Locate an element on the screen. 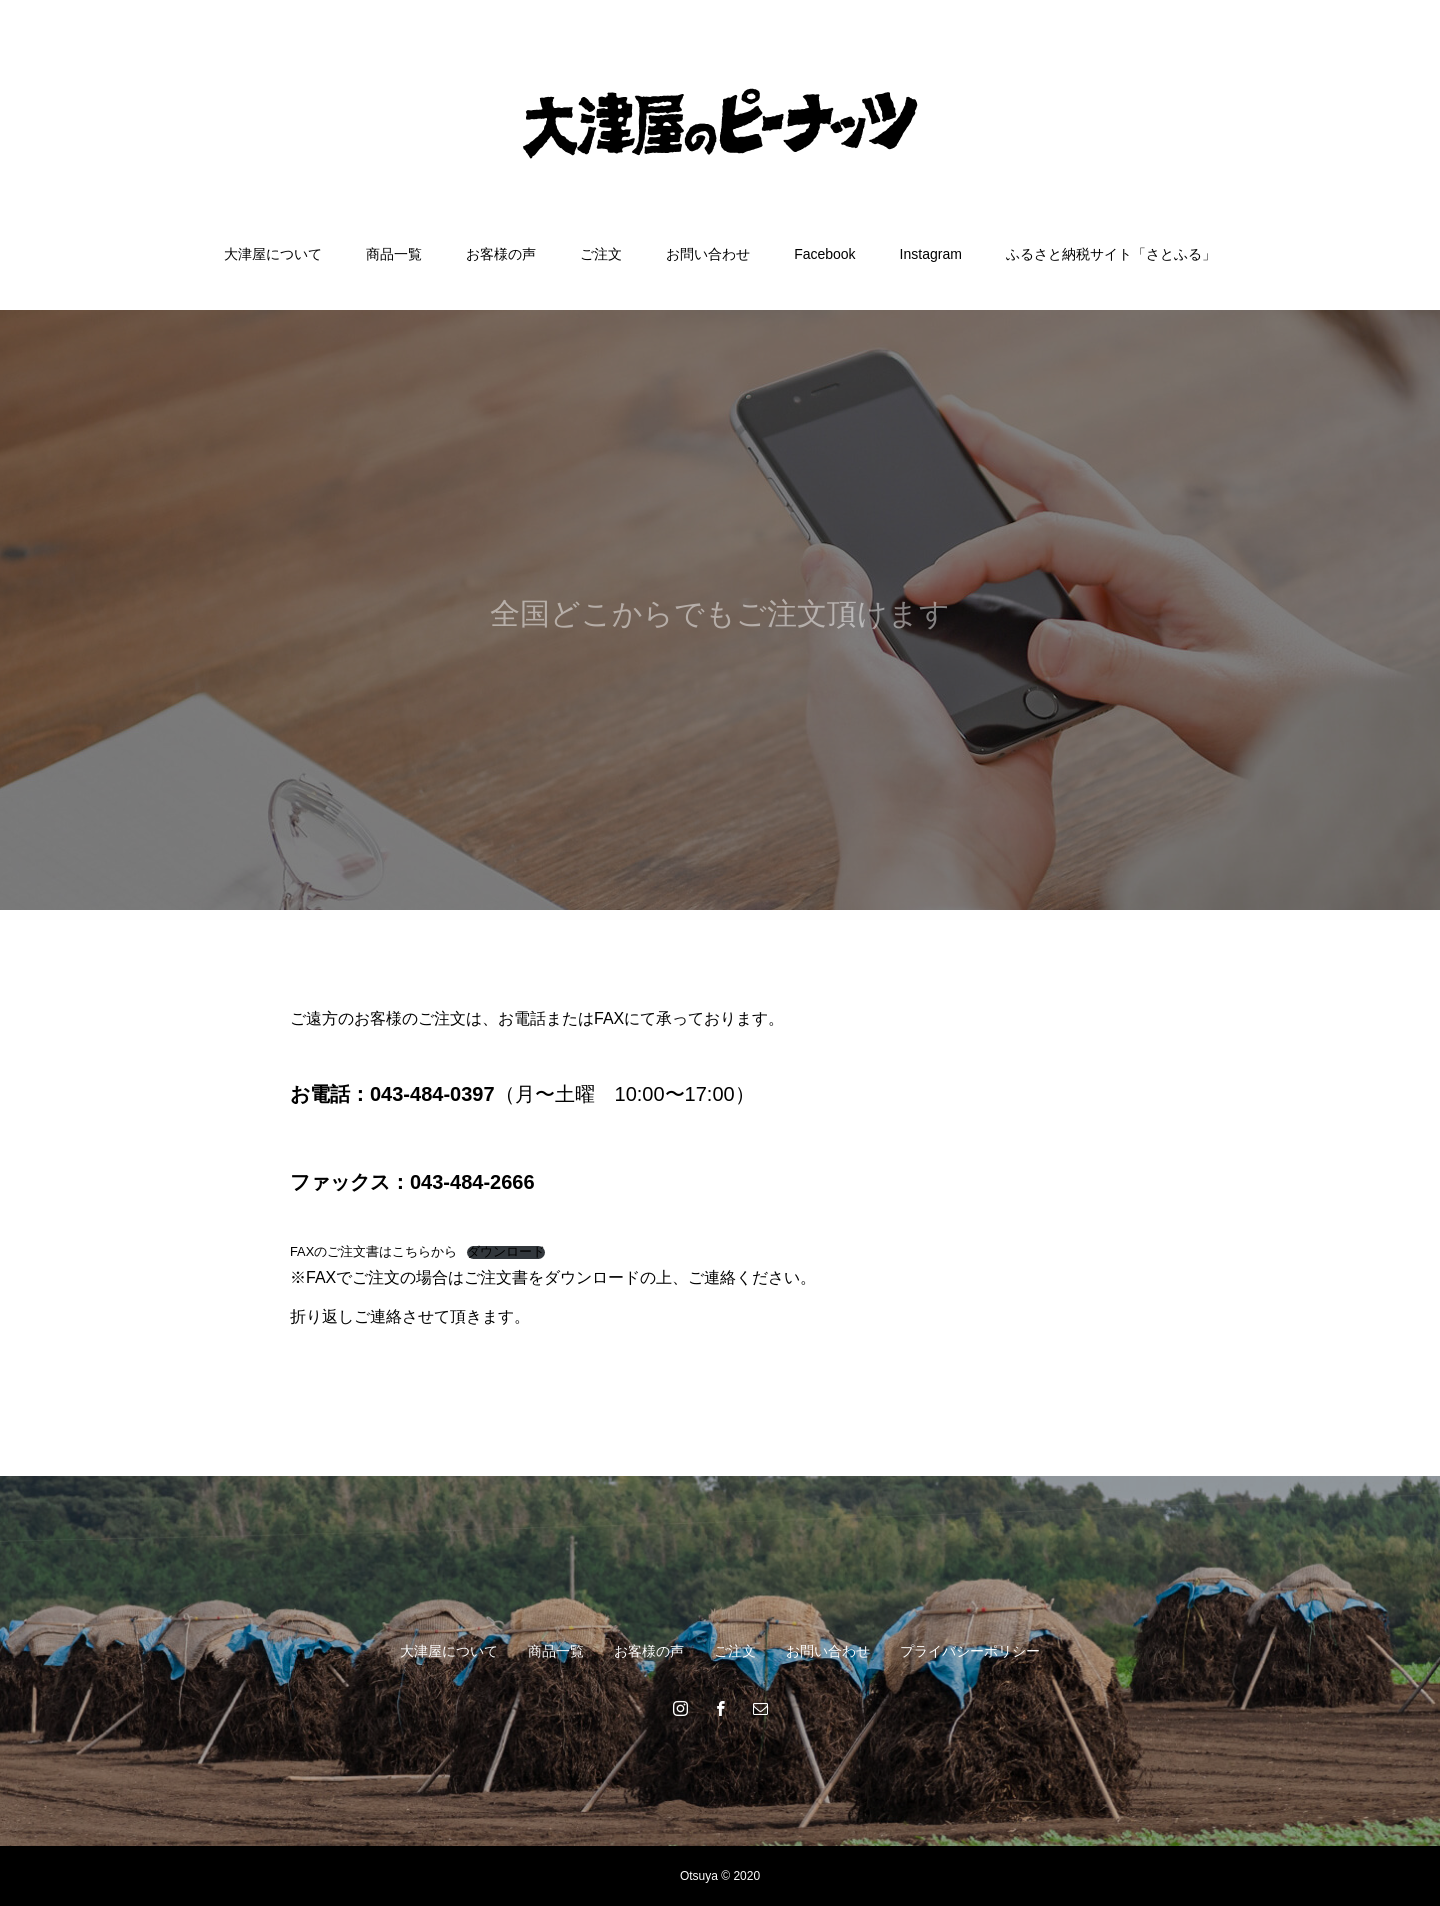 This screenshot has height=1906, width=1440. プライバシーポリシー is located at coordinates (970, 1651).